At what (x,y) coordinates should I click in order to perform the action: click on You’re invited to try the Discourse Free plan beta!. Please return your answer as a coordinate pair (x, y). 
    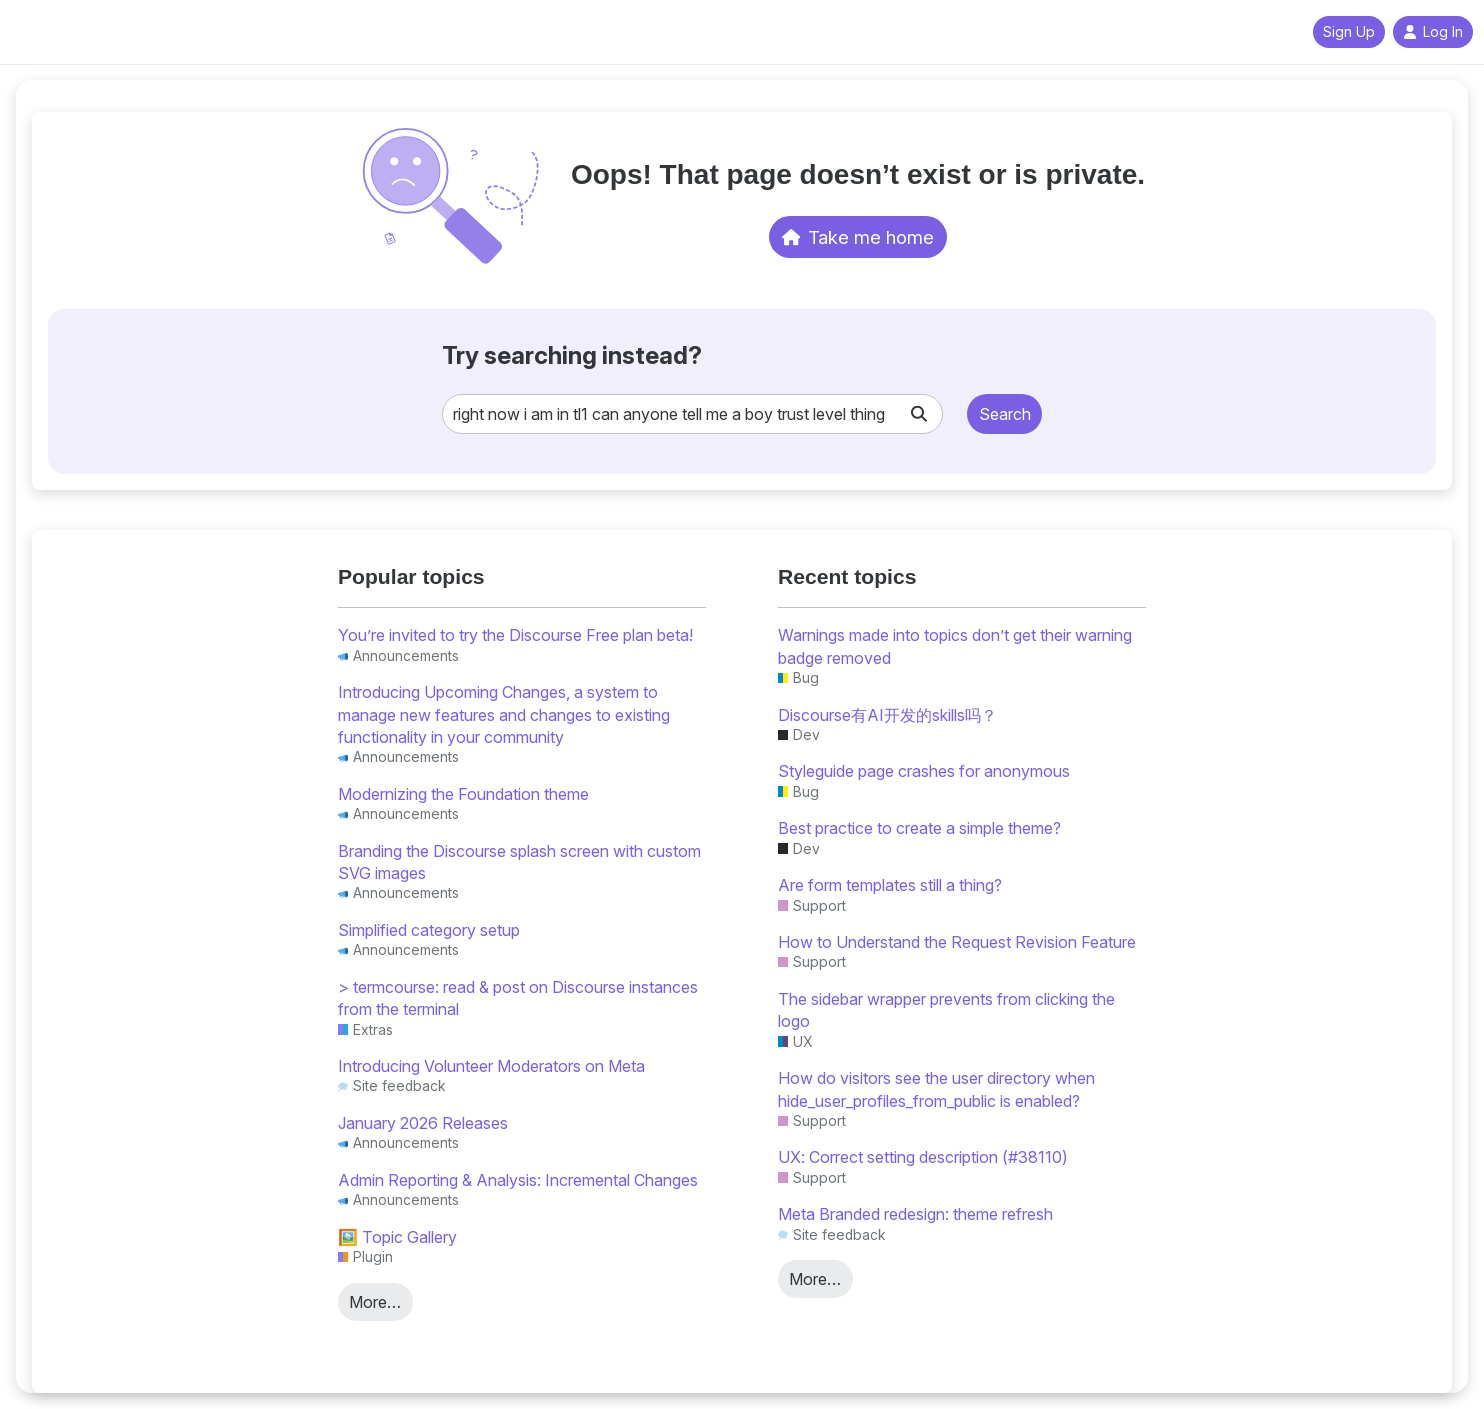
    Looking at the image, I should click on (515, 635).